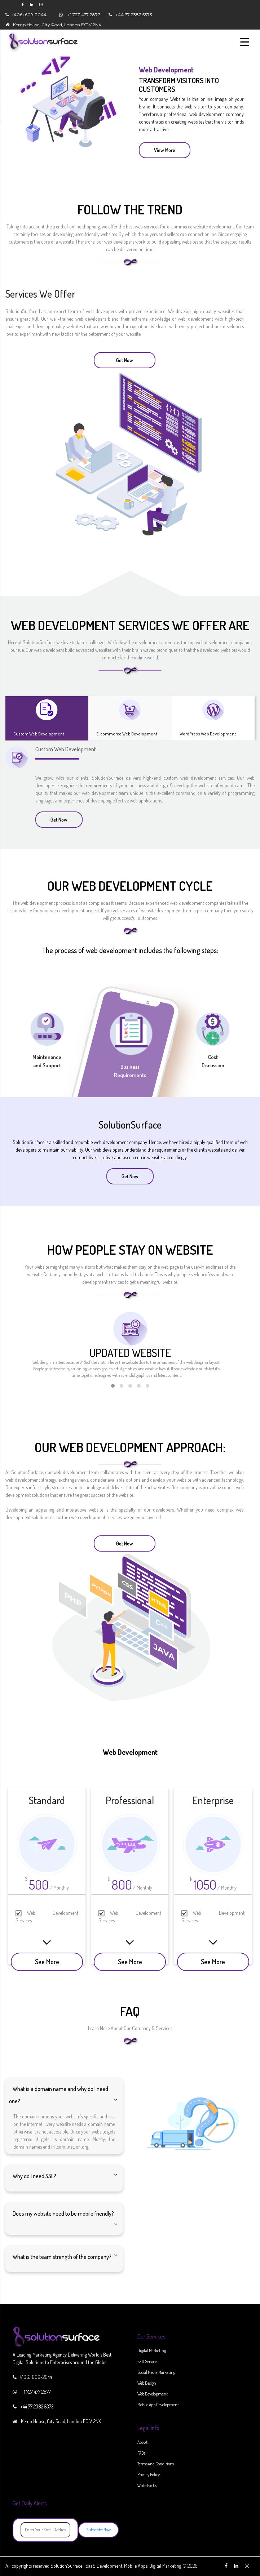 The height and width of the screenshot is (2576, 260). Describe the element at coordinates (46, 718) in the screenshot. I see `[tab]` at that location.